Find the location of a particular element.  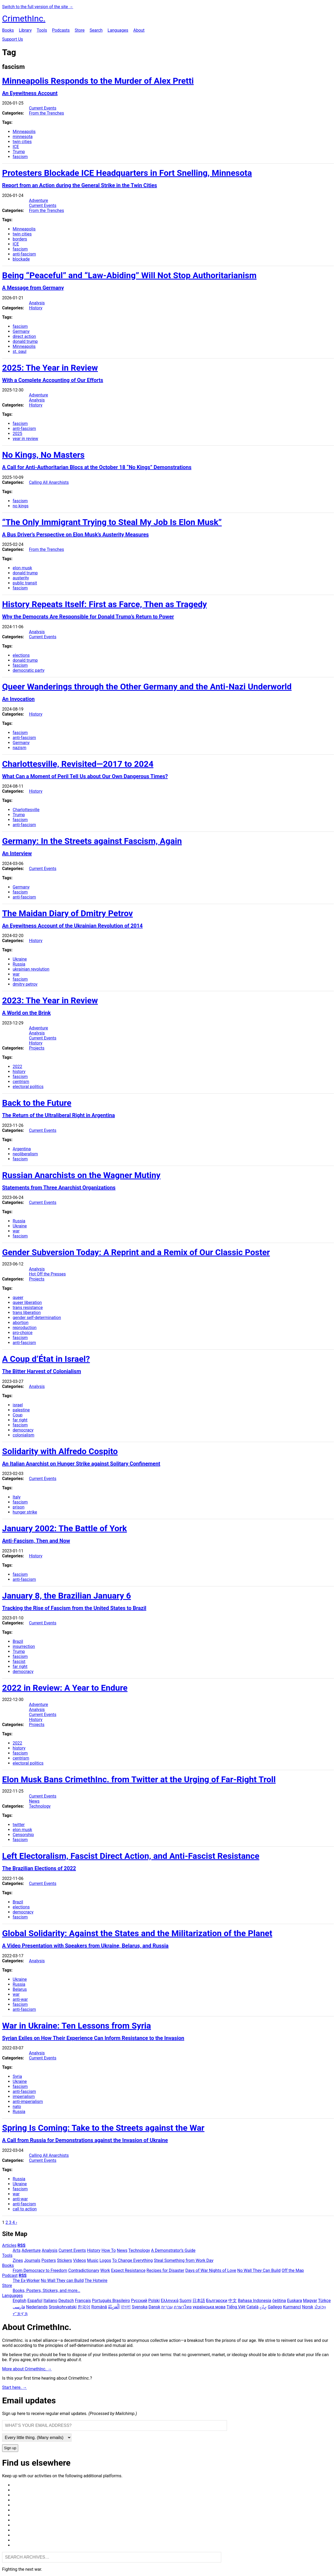

한국어 is located at coordinates (84, 2306).